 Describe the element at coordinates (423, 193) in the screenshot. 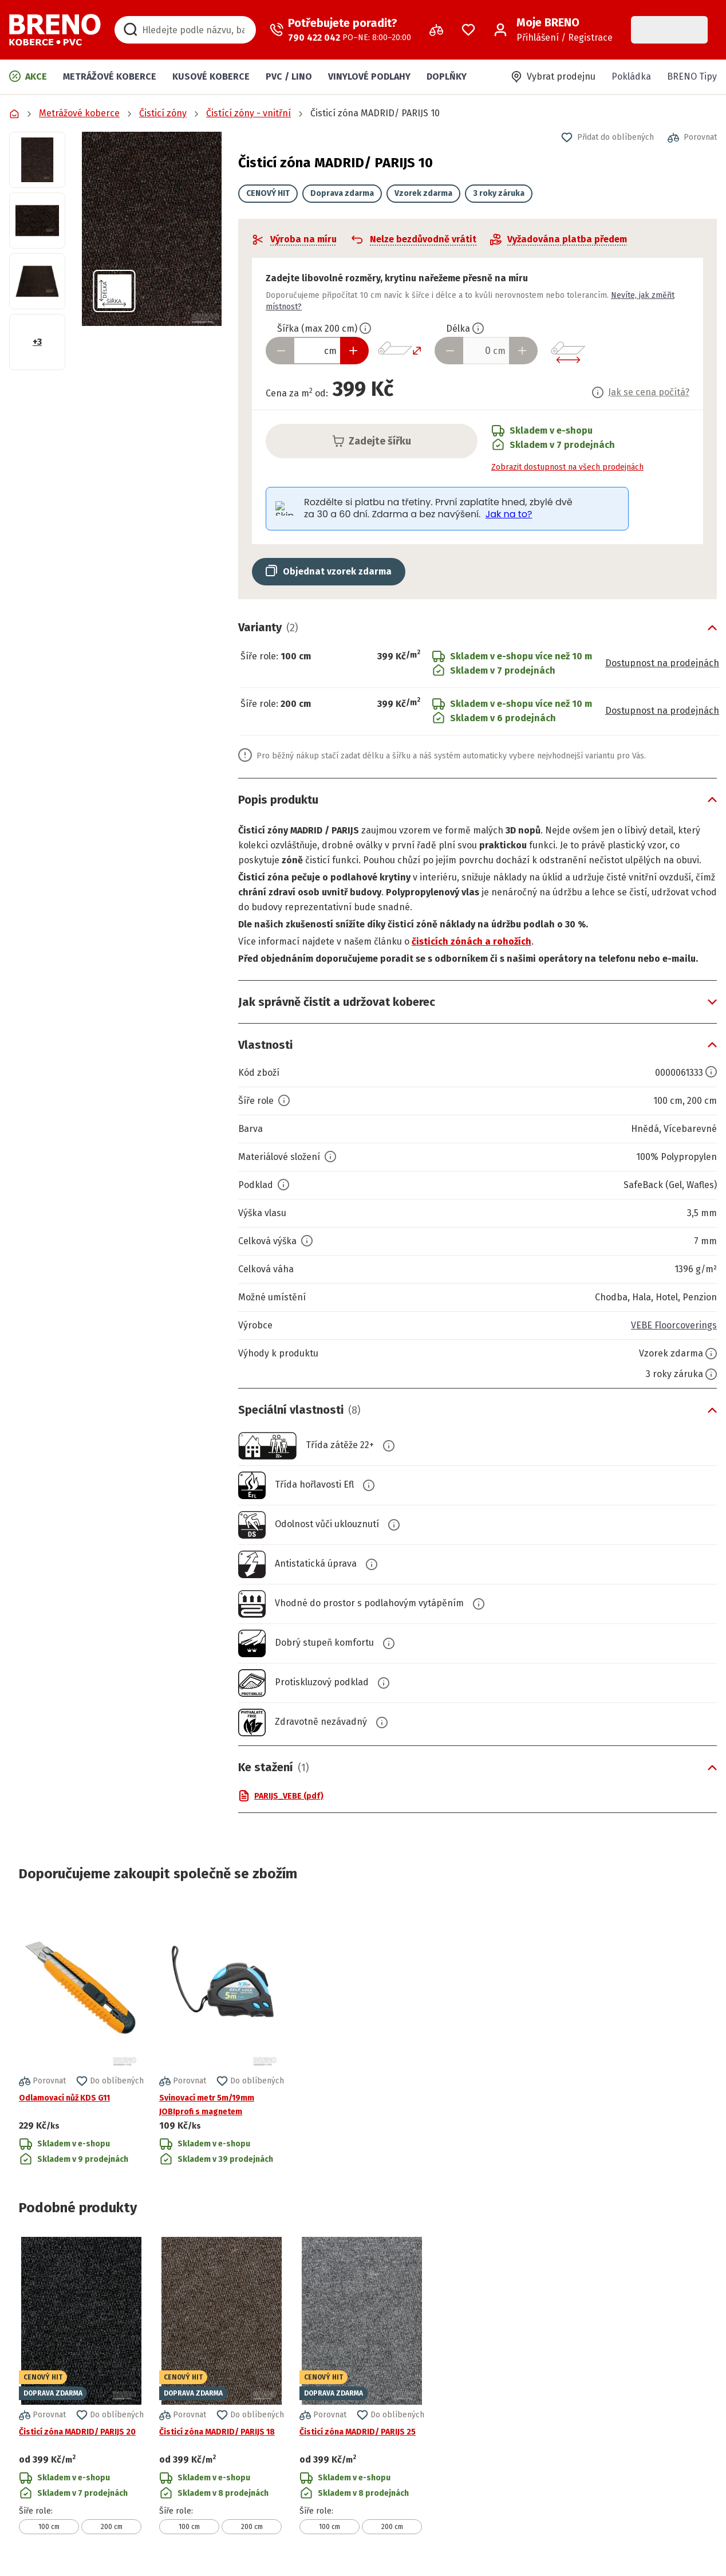

I see `Vzorek zdarma` at that location.